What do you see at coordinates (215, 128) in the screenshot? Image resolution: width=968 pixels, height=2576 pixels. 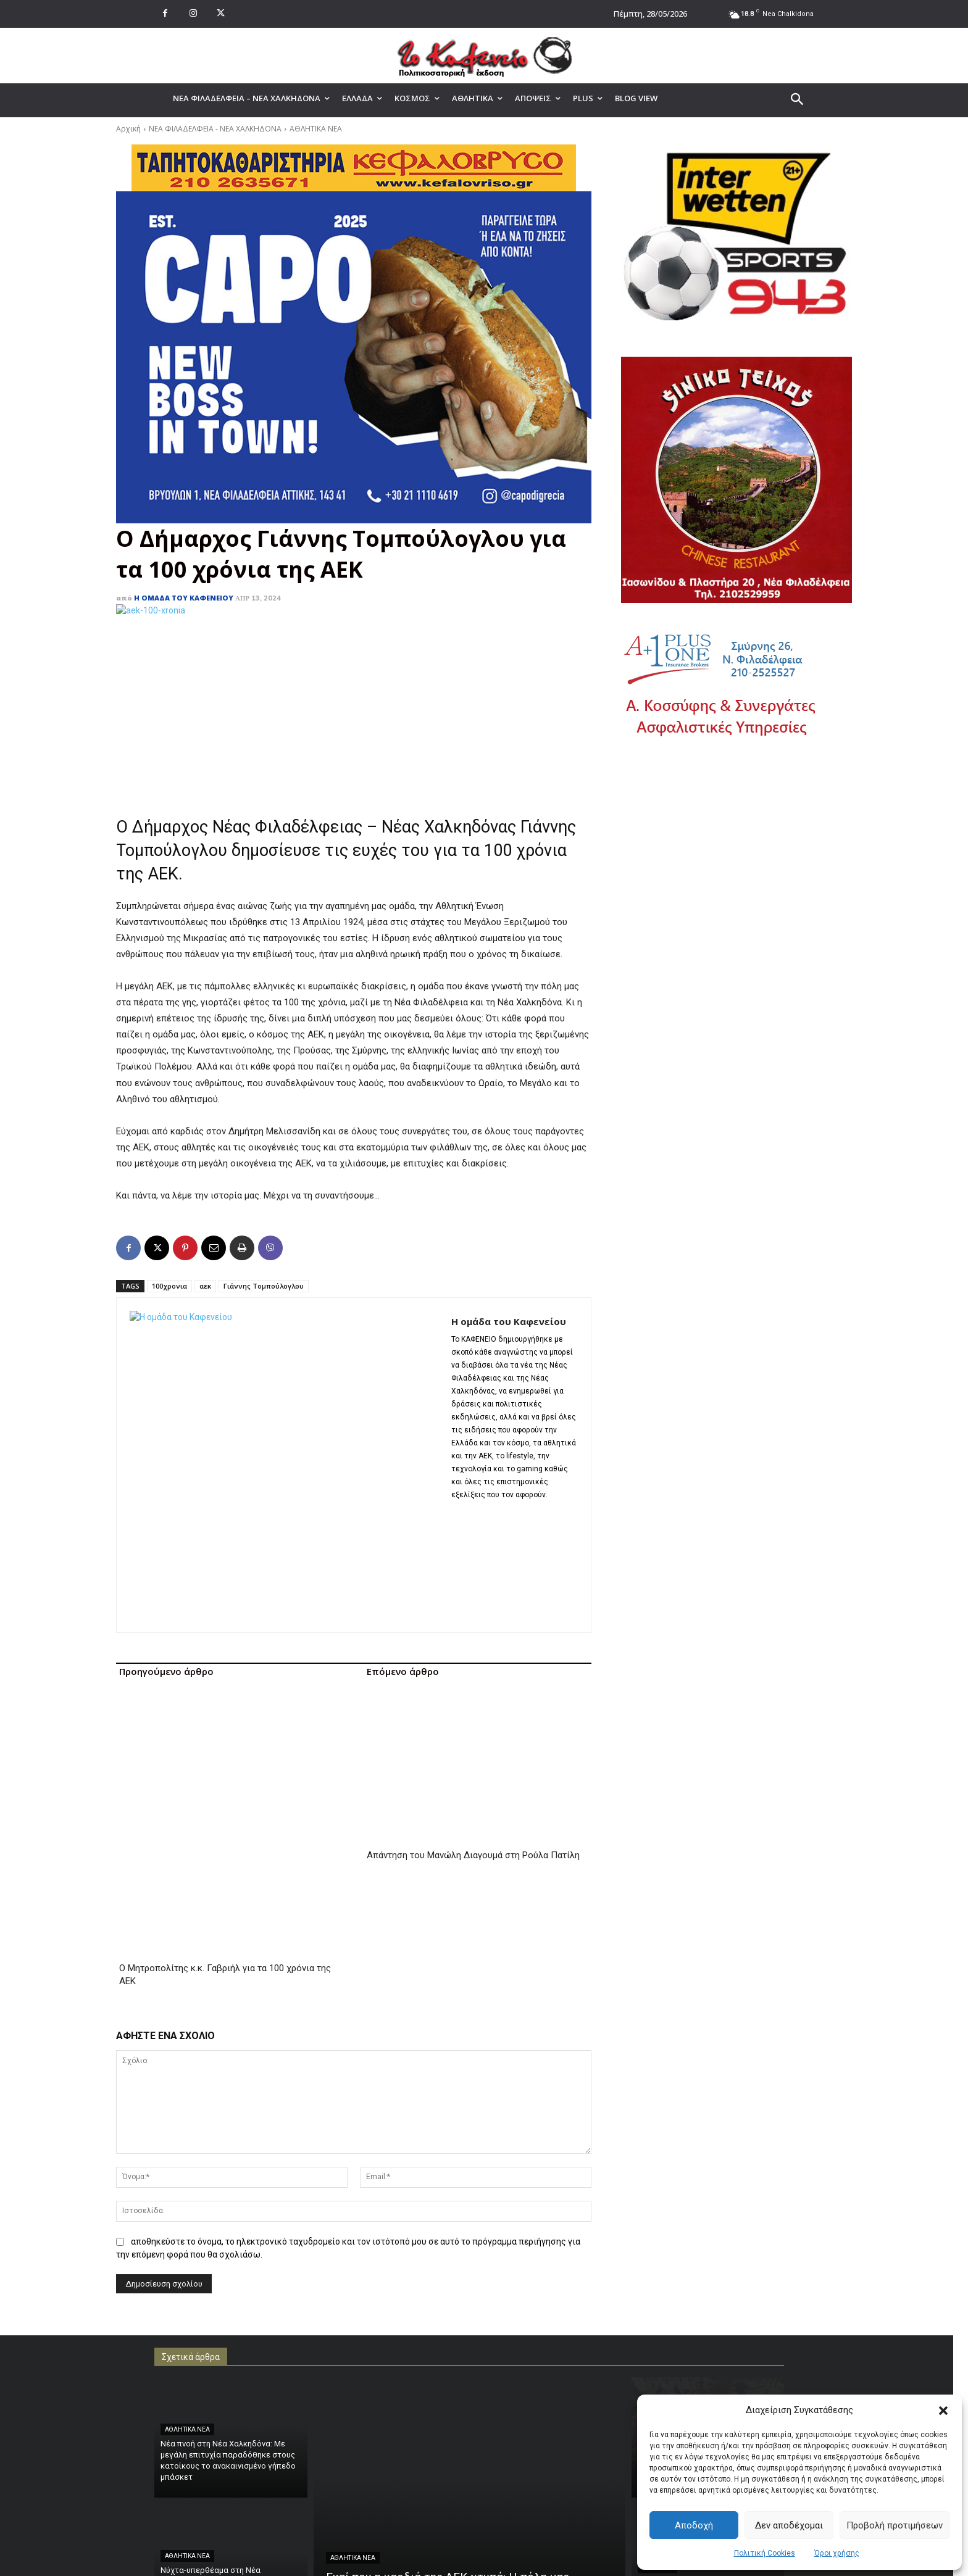 I see `ΝΕΑ ΦΙΛΑΔΕΛΦΕΙΑ - ΝΕΑ ΧΑΛΚΗΔΟΝΑ` at bounding box center [215, 128].